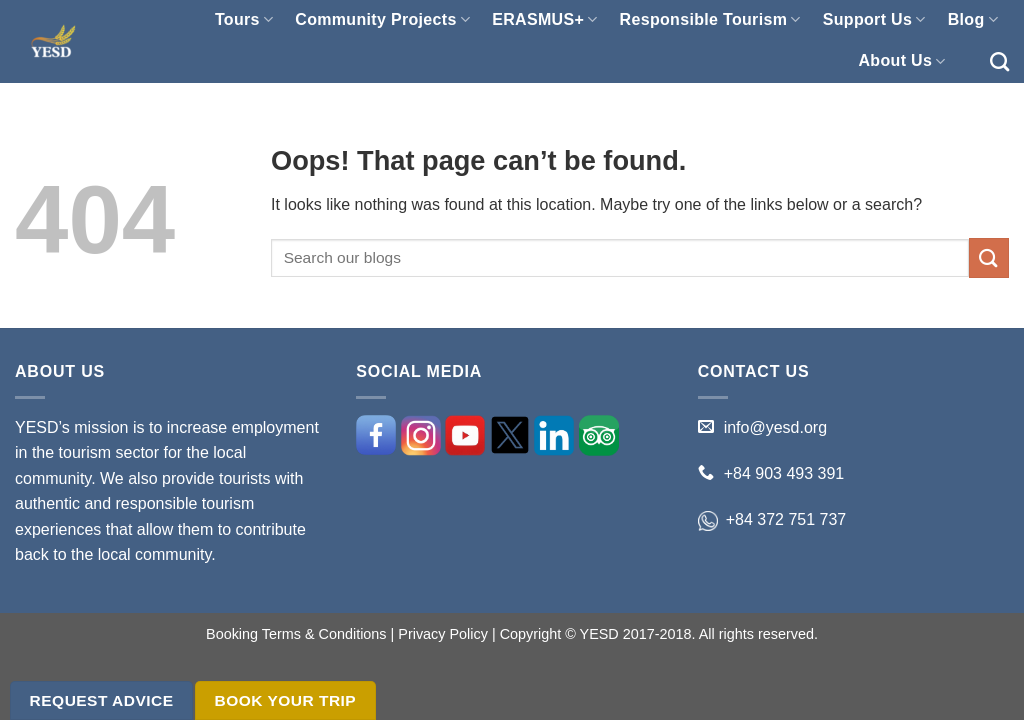 This screenshot has height=720, width=1024. Describe the element at coordinates (901, 61) in the screenshot. I see `About Us` at that location.